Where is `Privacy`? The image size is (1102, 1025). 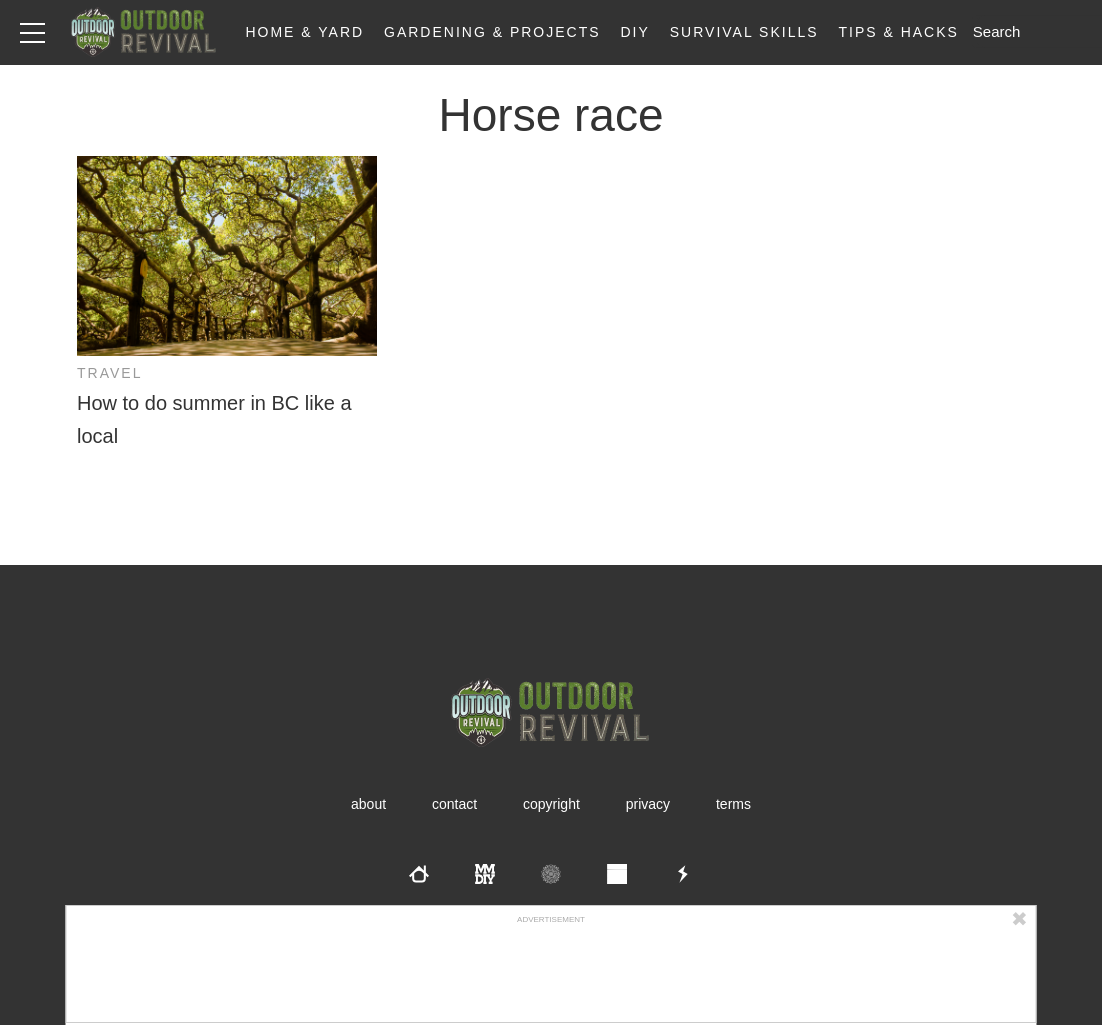
Privacy is located at coordinates (648, 804).